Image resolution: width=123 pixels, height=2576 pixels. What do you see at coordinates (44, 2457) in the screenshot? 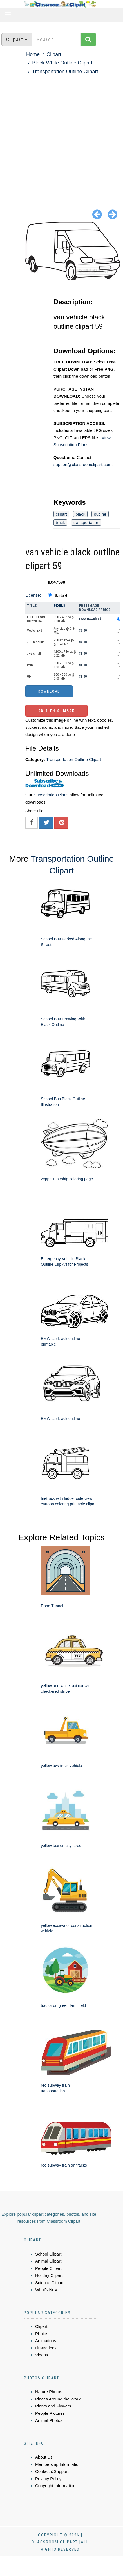
I see `About Us` at bounding box center [44, 2457].